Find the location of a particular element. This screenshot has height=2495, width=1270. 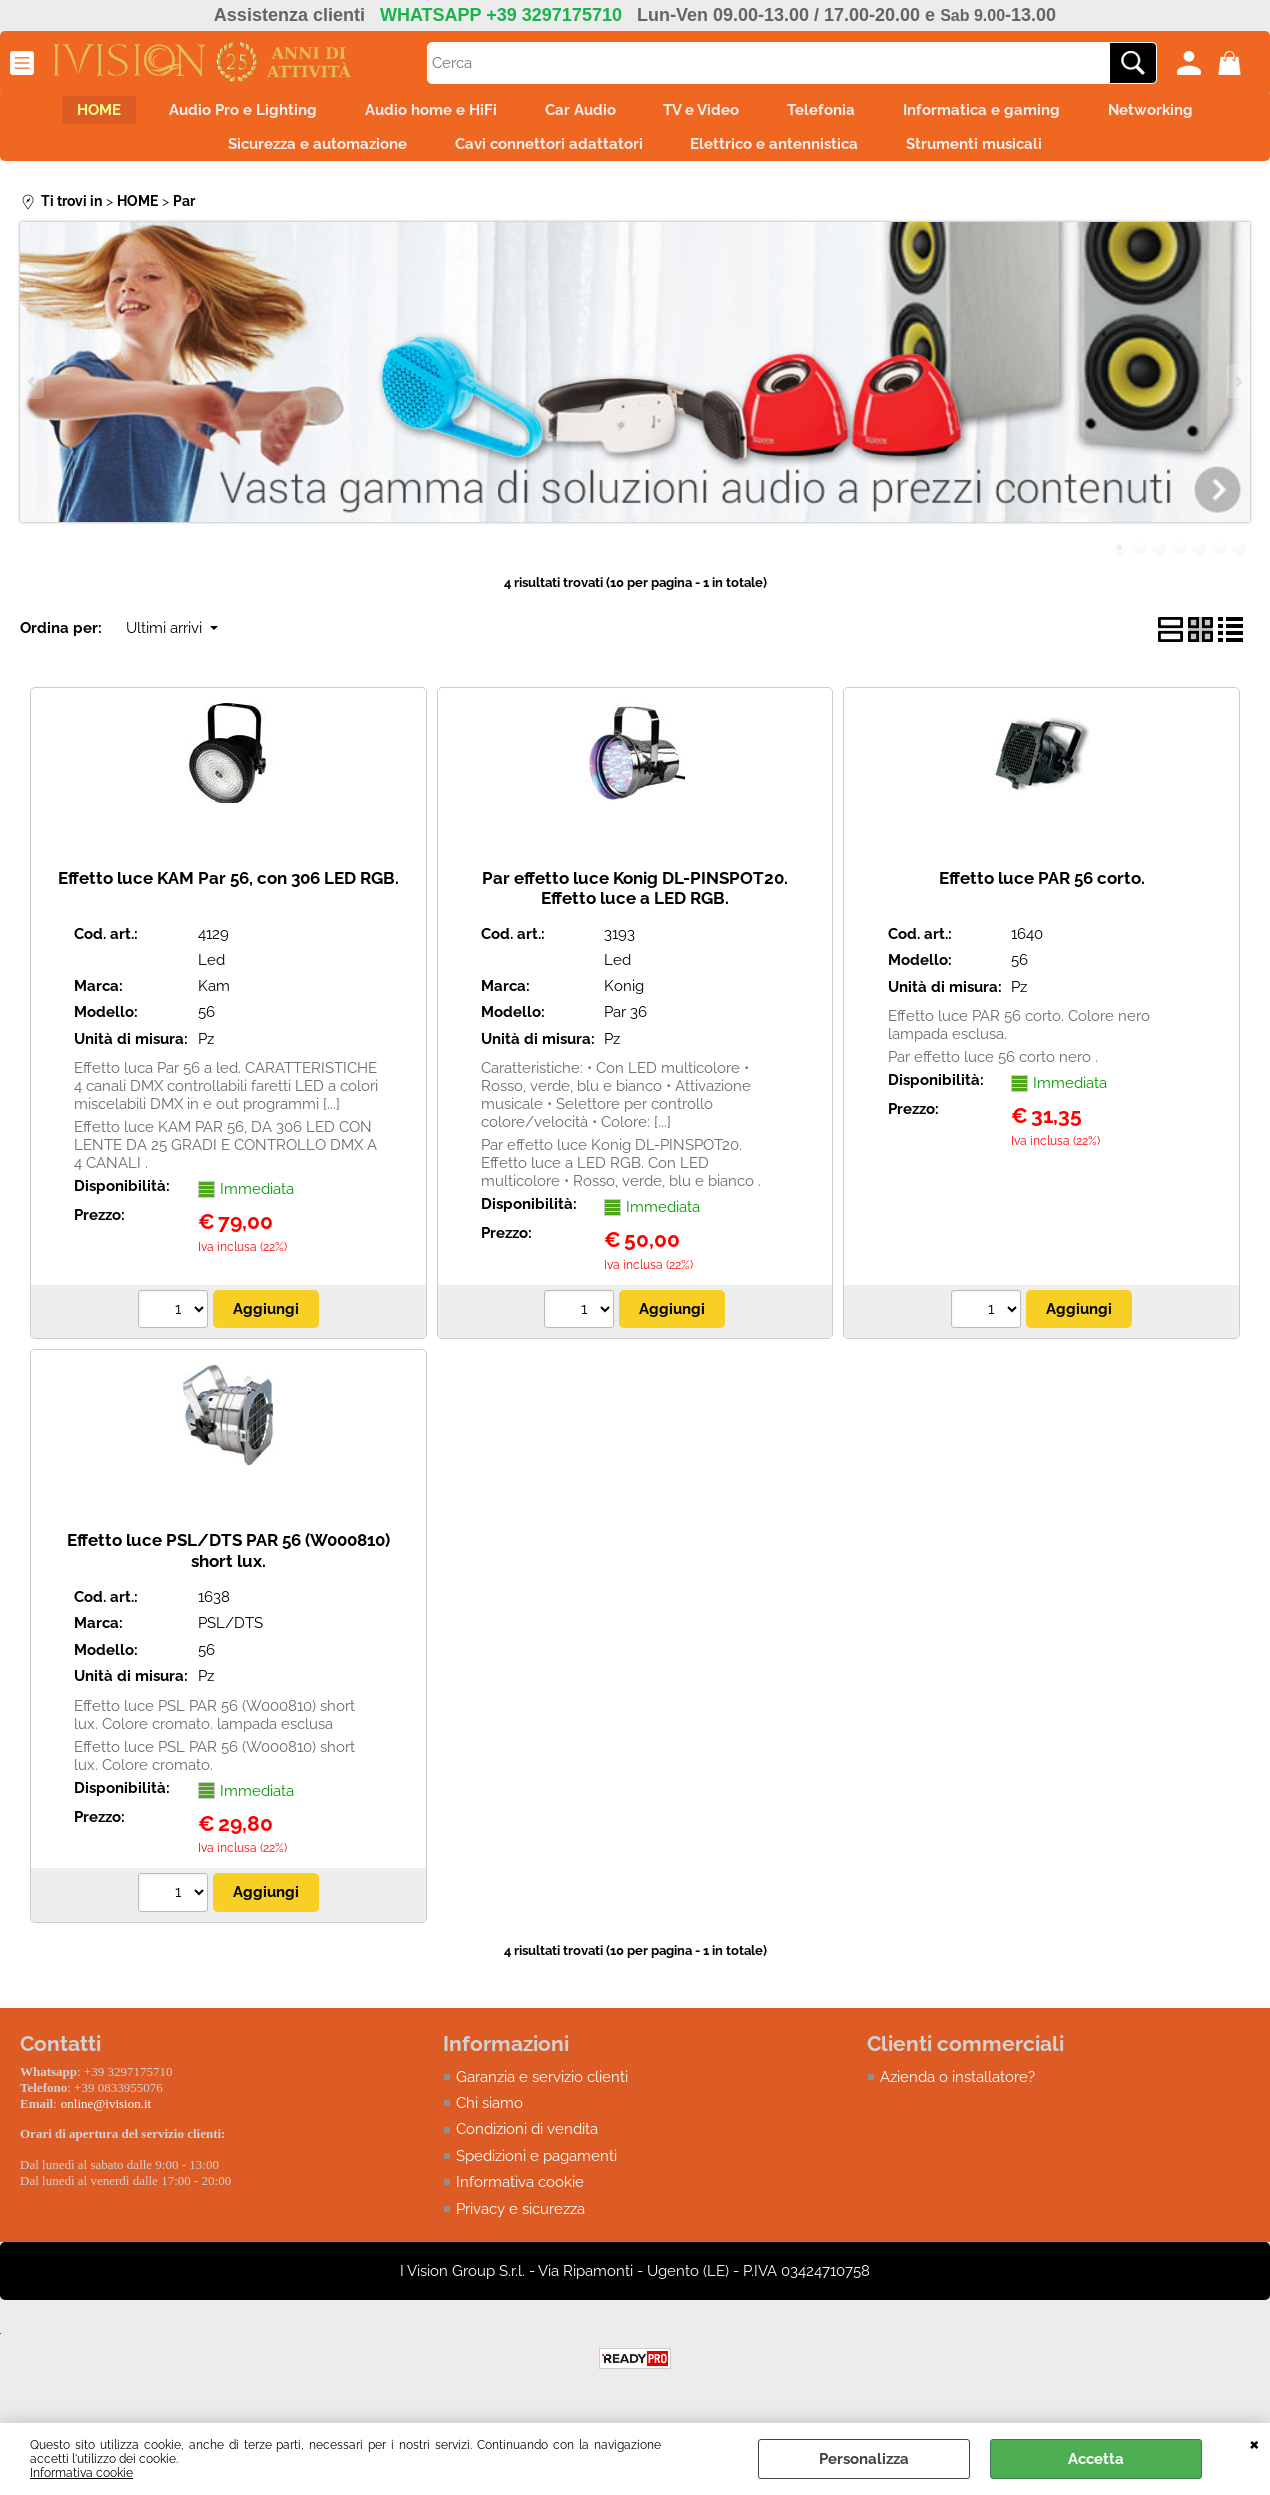

Elettrico e antennistica is located at coordinates (781, 156).